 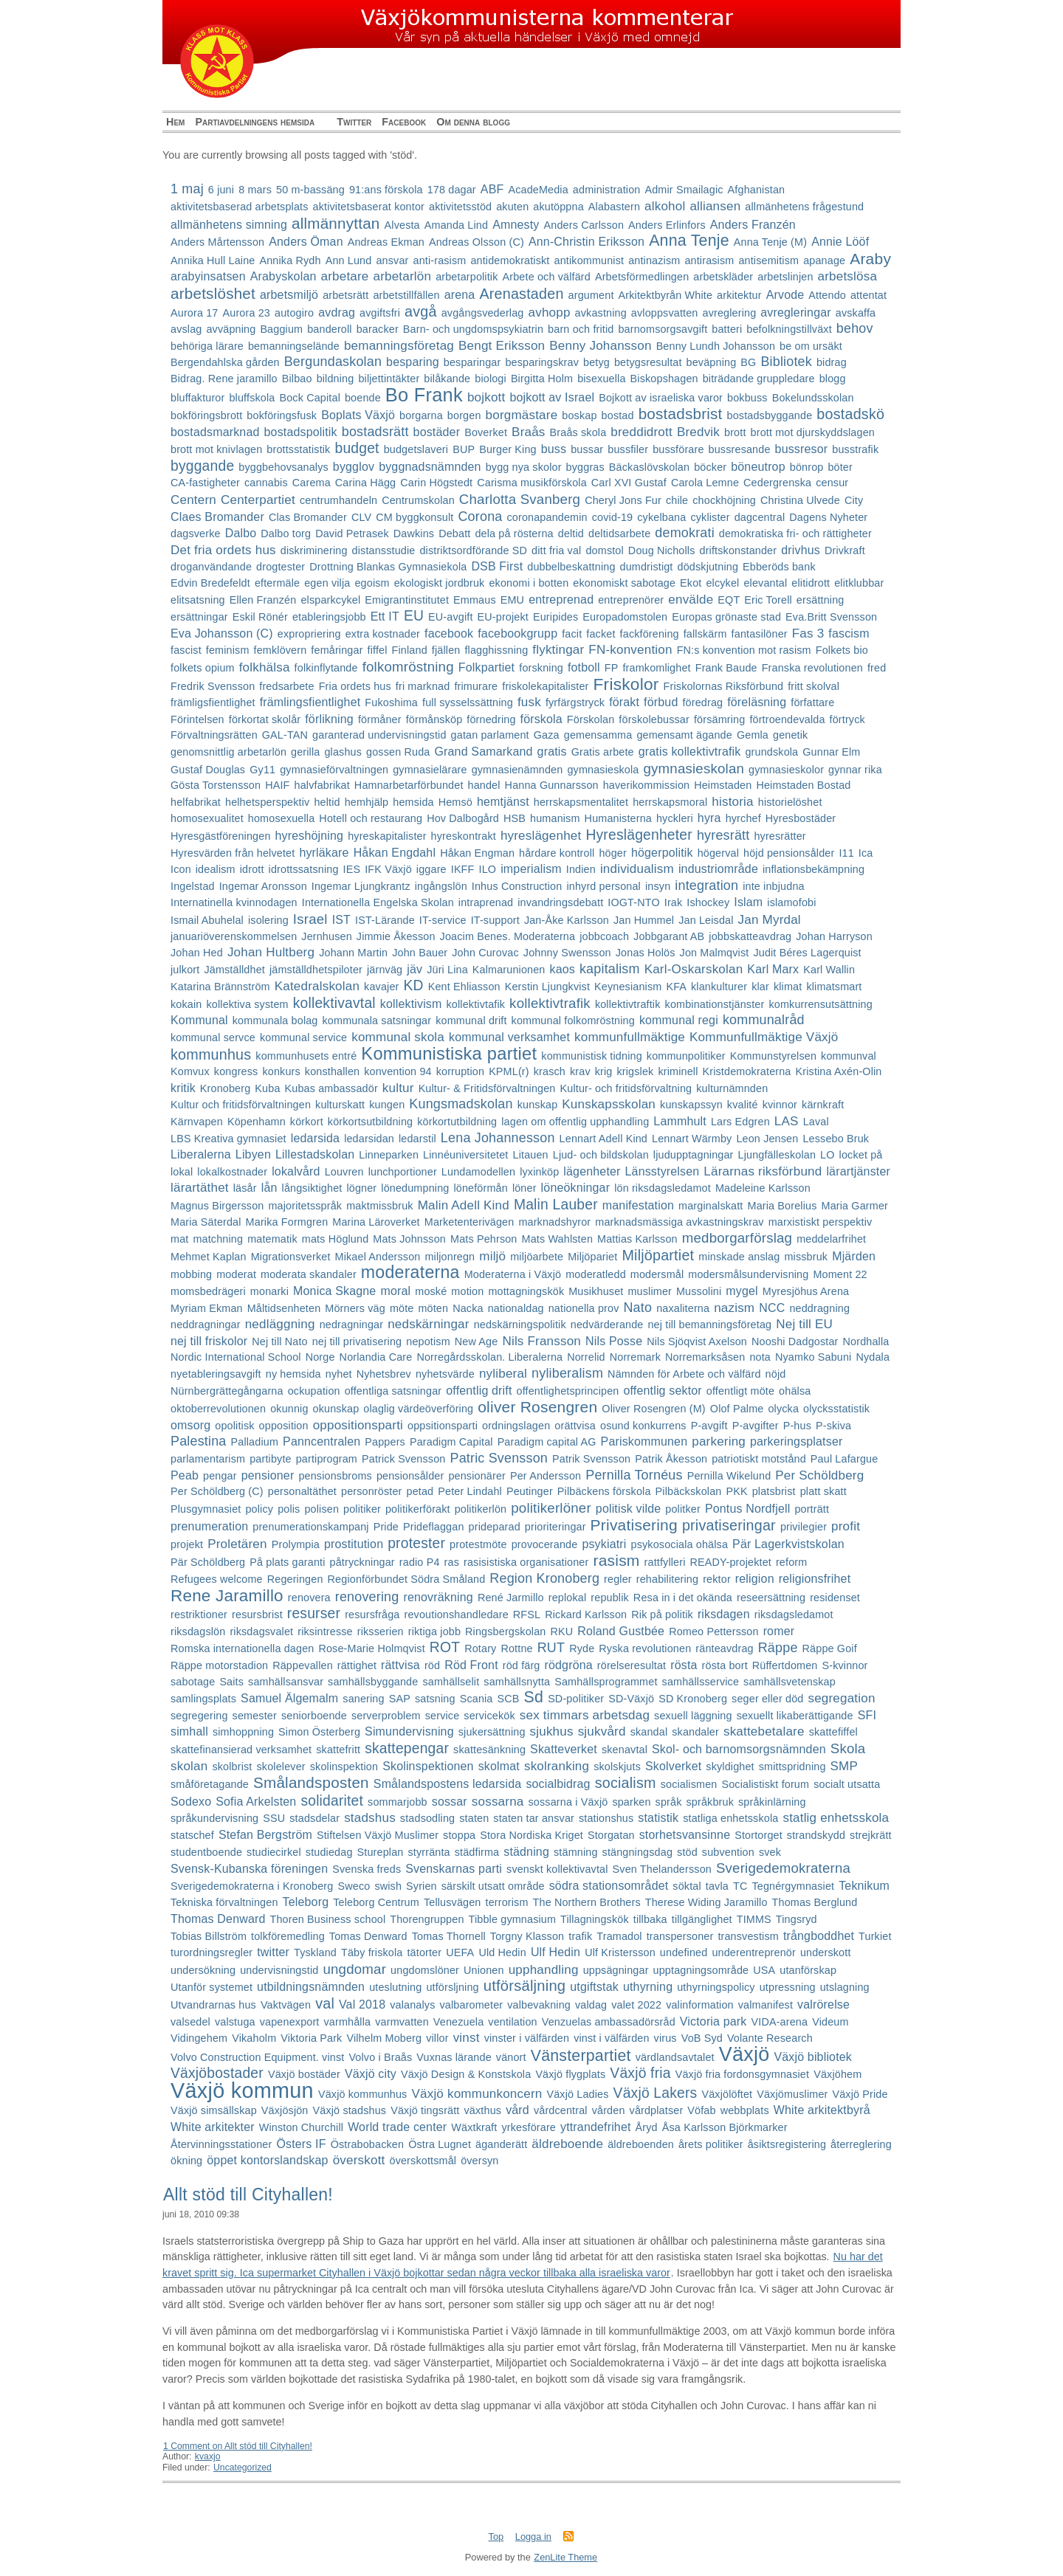 What do you see at coordinates (463, 869) in the screenshot?
I see `IKFF` at bounding box center [463, 869].